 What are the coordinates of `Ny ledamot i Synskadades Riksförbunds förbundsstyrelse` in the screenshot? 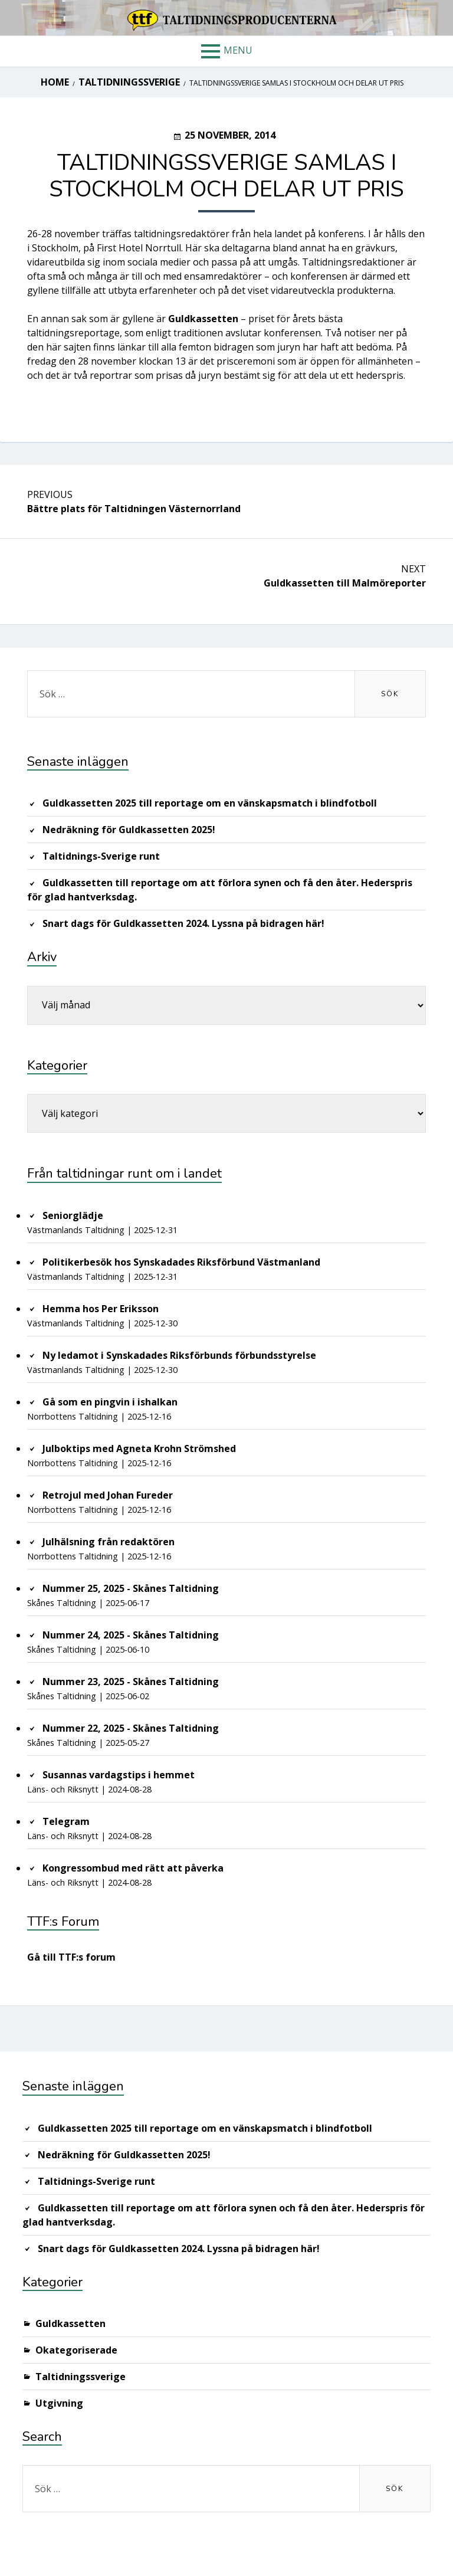 It's located at (179, 1355).